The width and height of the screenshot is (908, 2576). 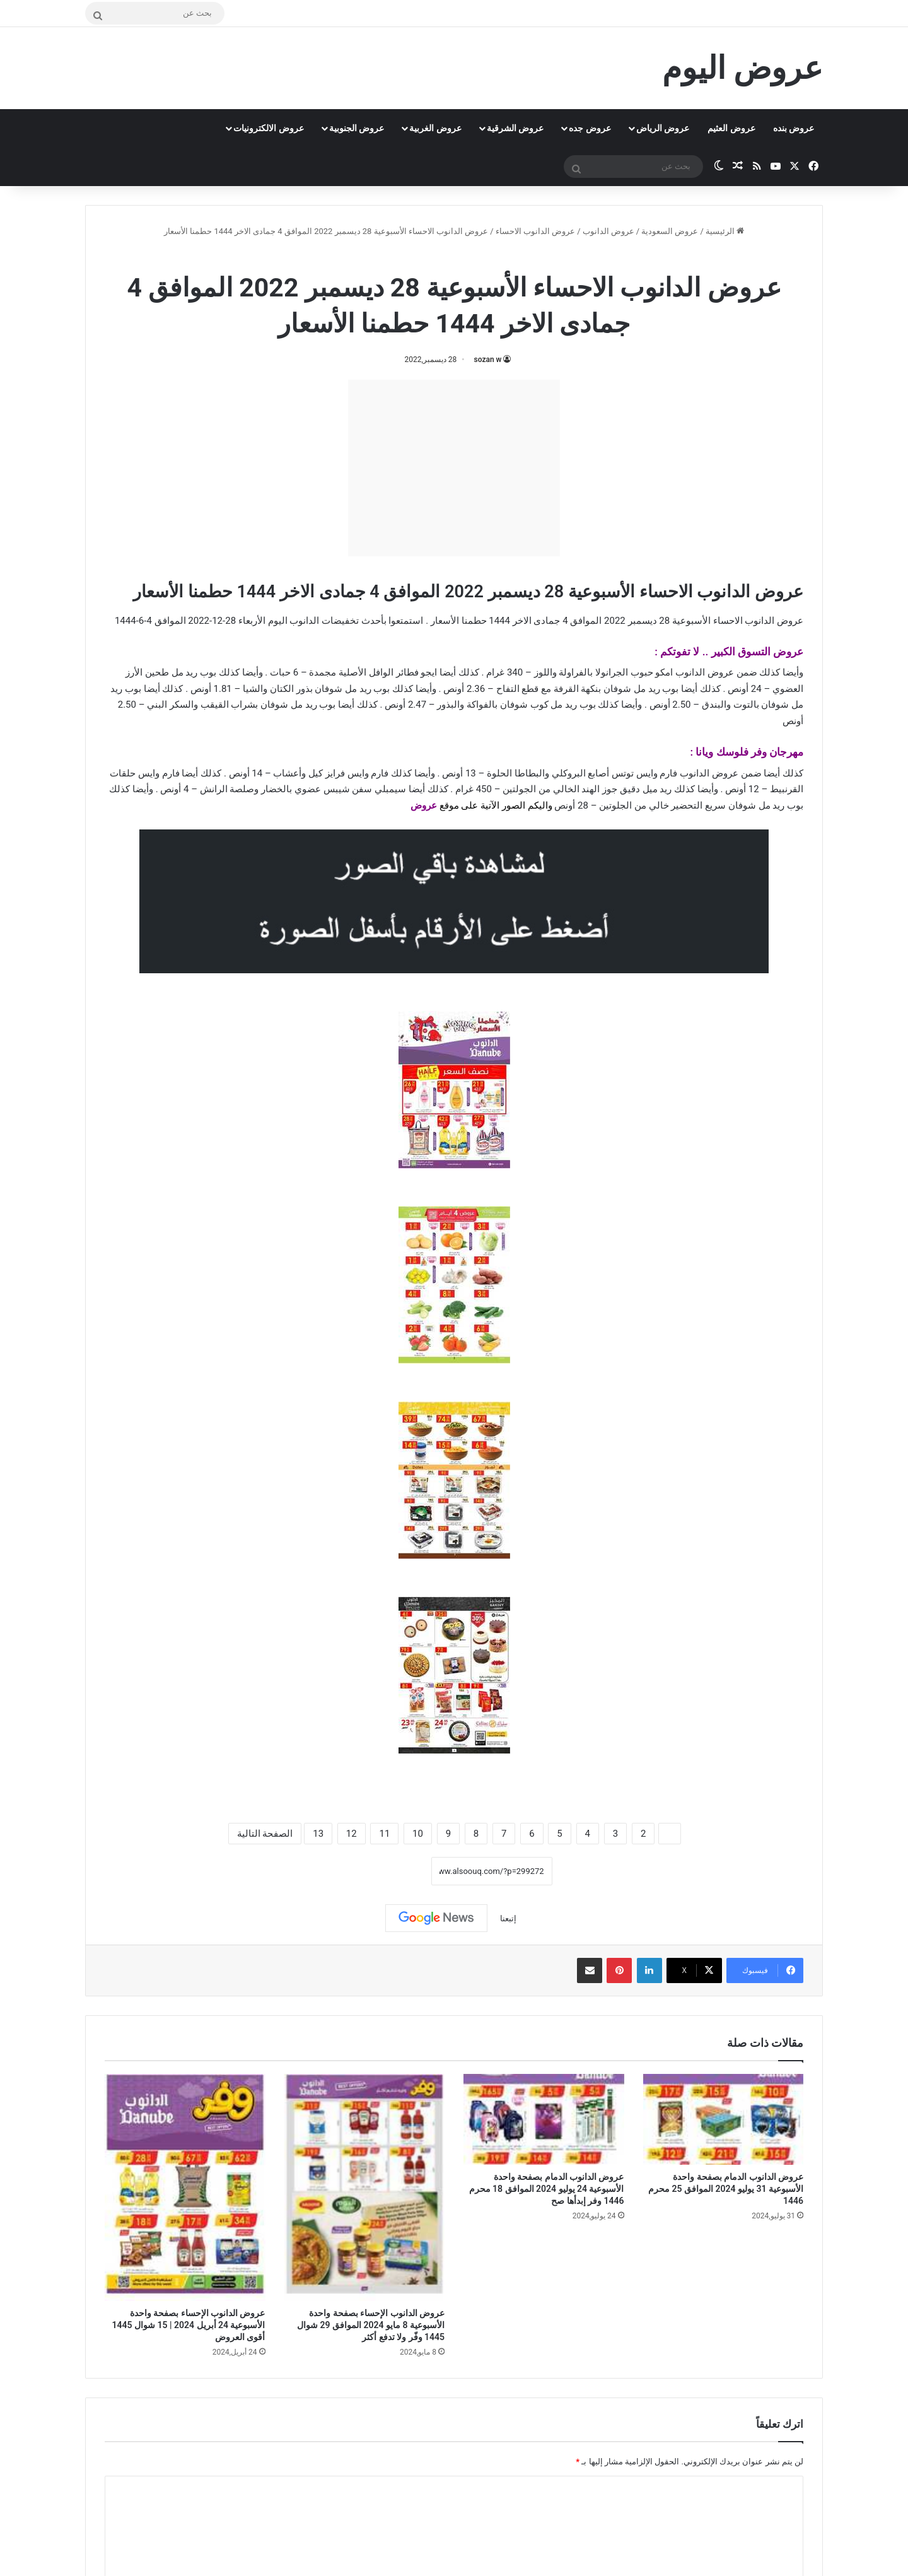 I want to click on [عروض الدانوب الدمام بصفحة واحدة الأسبوعية 24 يوليو 2024 الموافق 18 محرم 1446 وفر إبدأها صح], so click(x=543, y=2119).